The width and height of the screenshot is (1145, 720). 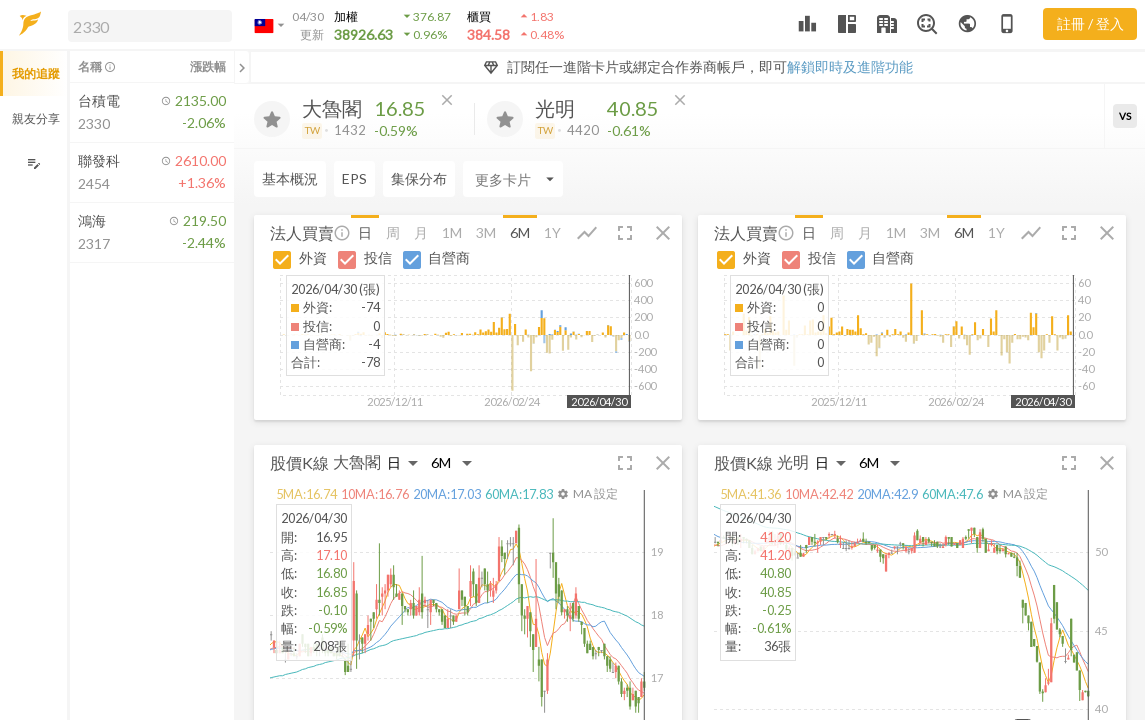 I want to click on 1M, so click(x=452, y=232).